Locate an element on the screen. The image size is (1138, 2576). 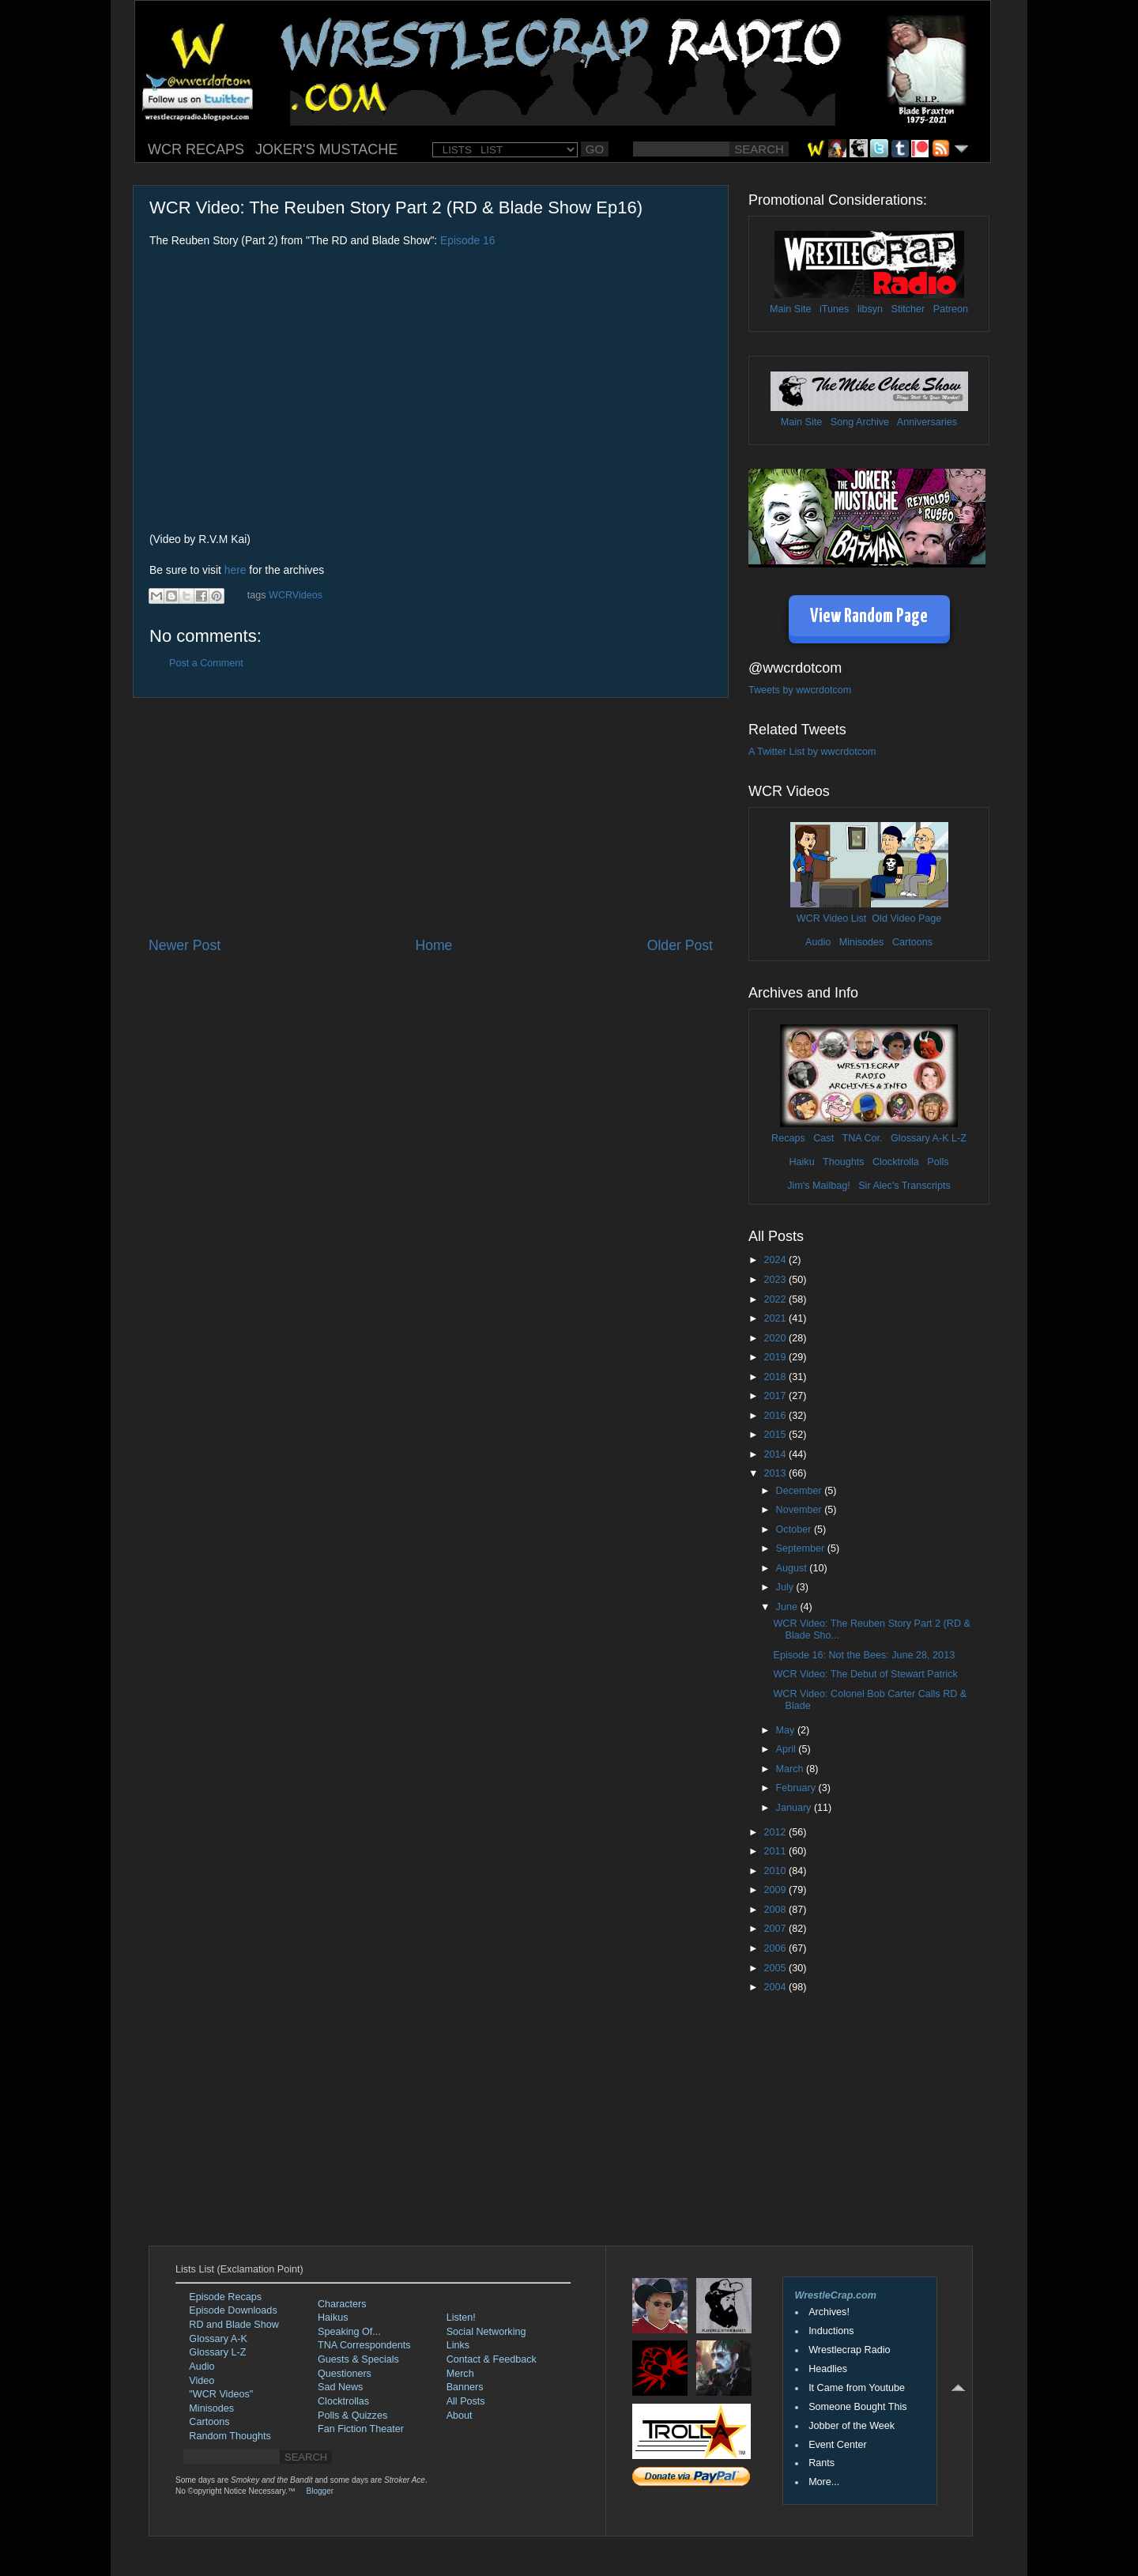
2018 is located at coordinates (776, 1376).